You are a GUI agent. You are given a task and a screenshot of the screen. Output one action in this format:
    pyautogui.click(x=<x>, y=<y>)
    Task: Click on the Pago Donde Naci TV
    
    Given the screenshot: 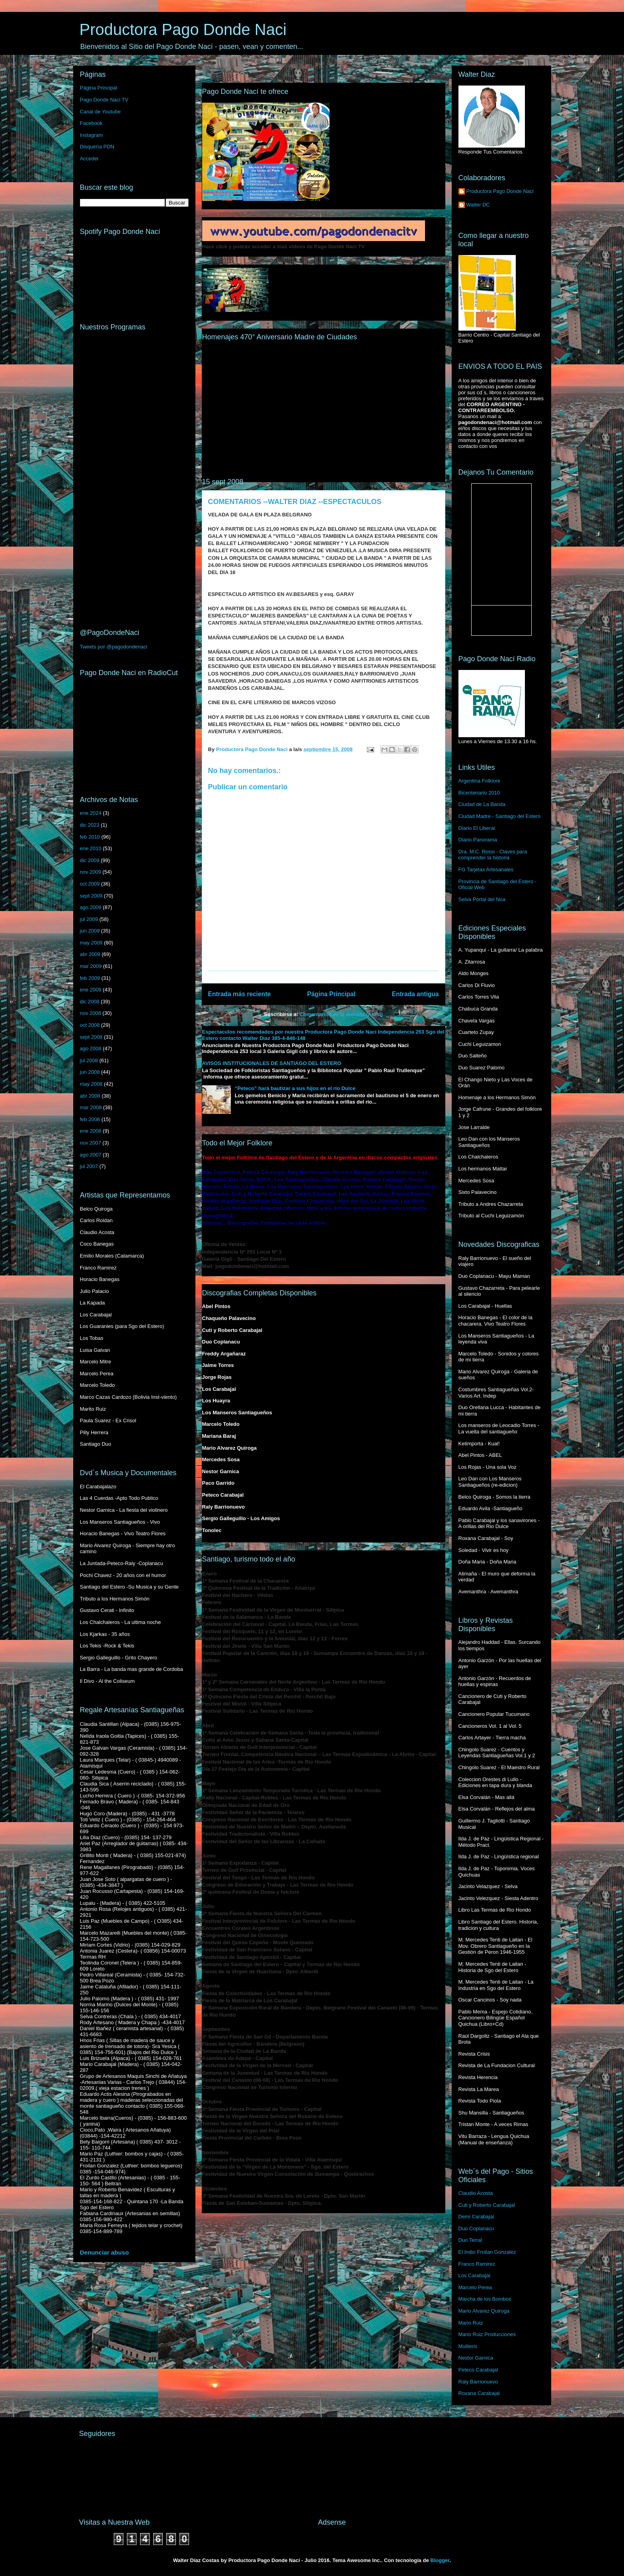 What is the action you would take?
    pyautogui.click(x=104, y=100)
    